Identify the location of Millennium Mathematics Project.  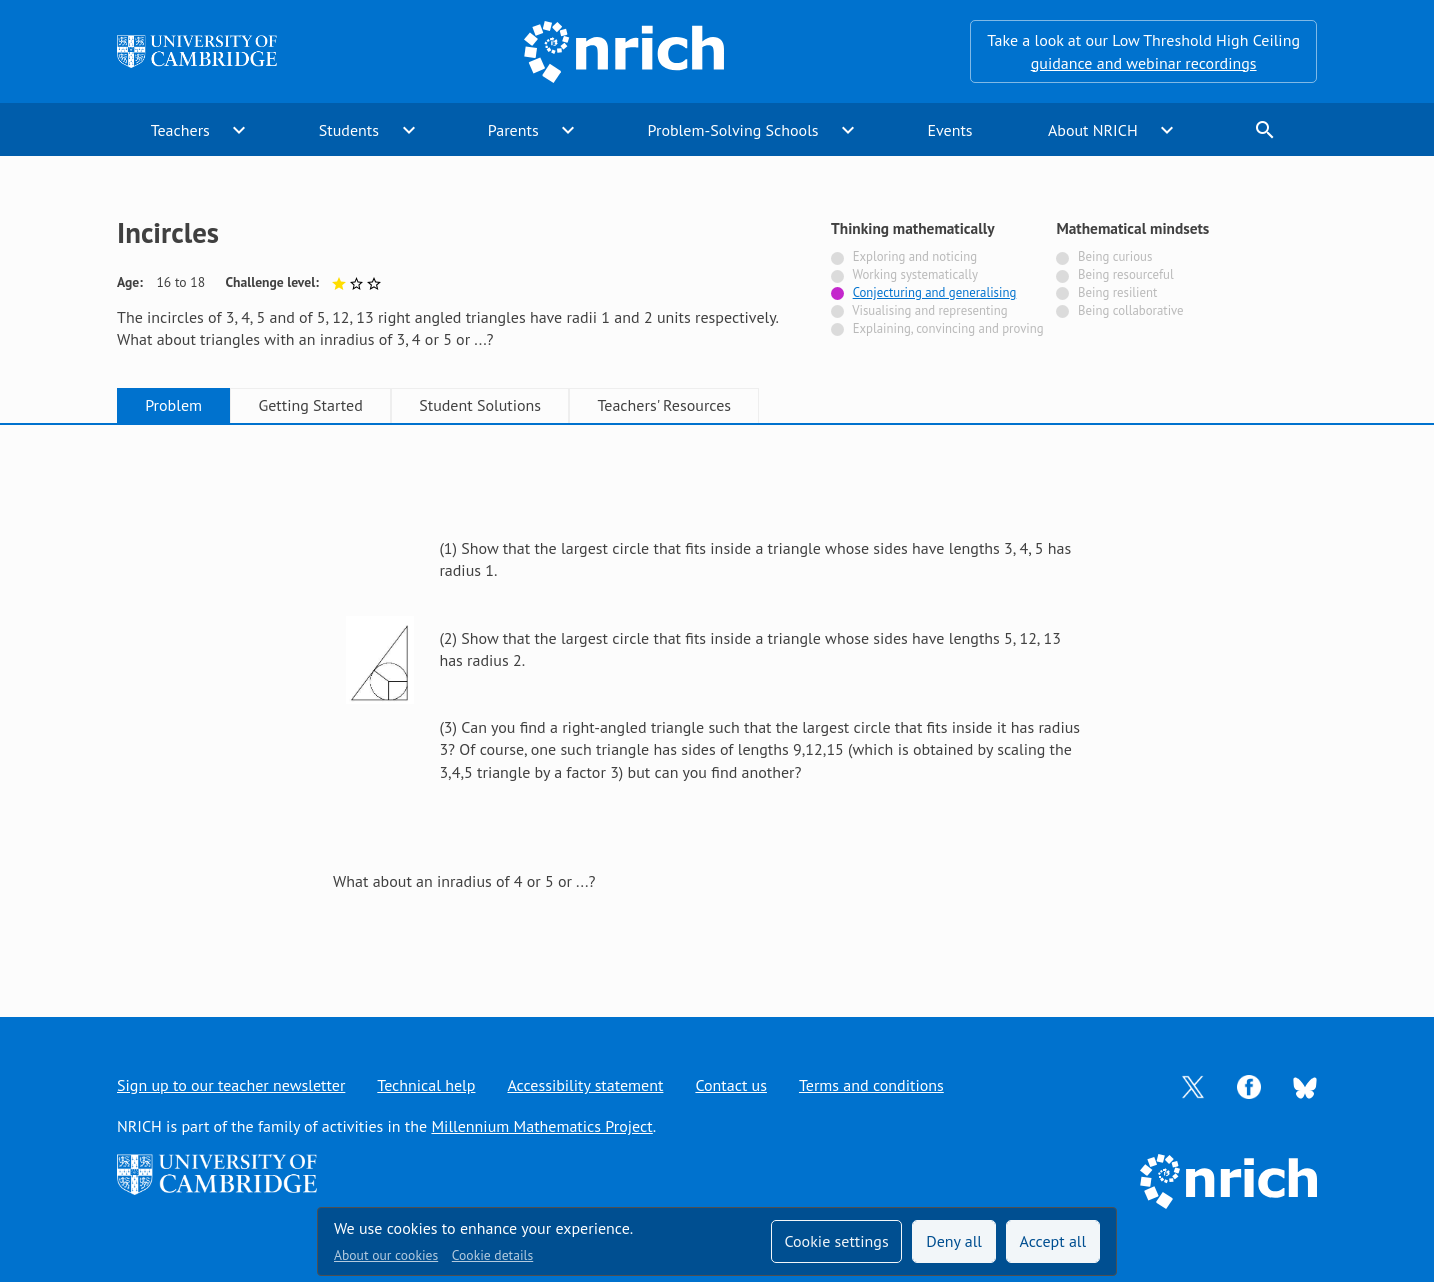
(541, 1126).